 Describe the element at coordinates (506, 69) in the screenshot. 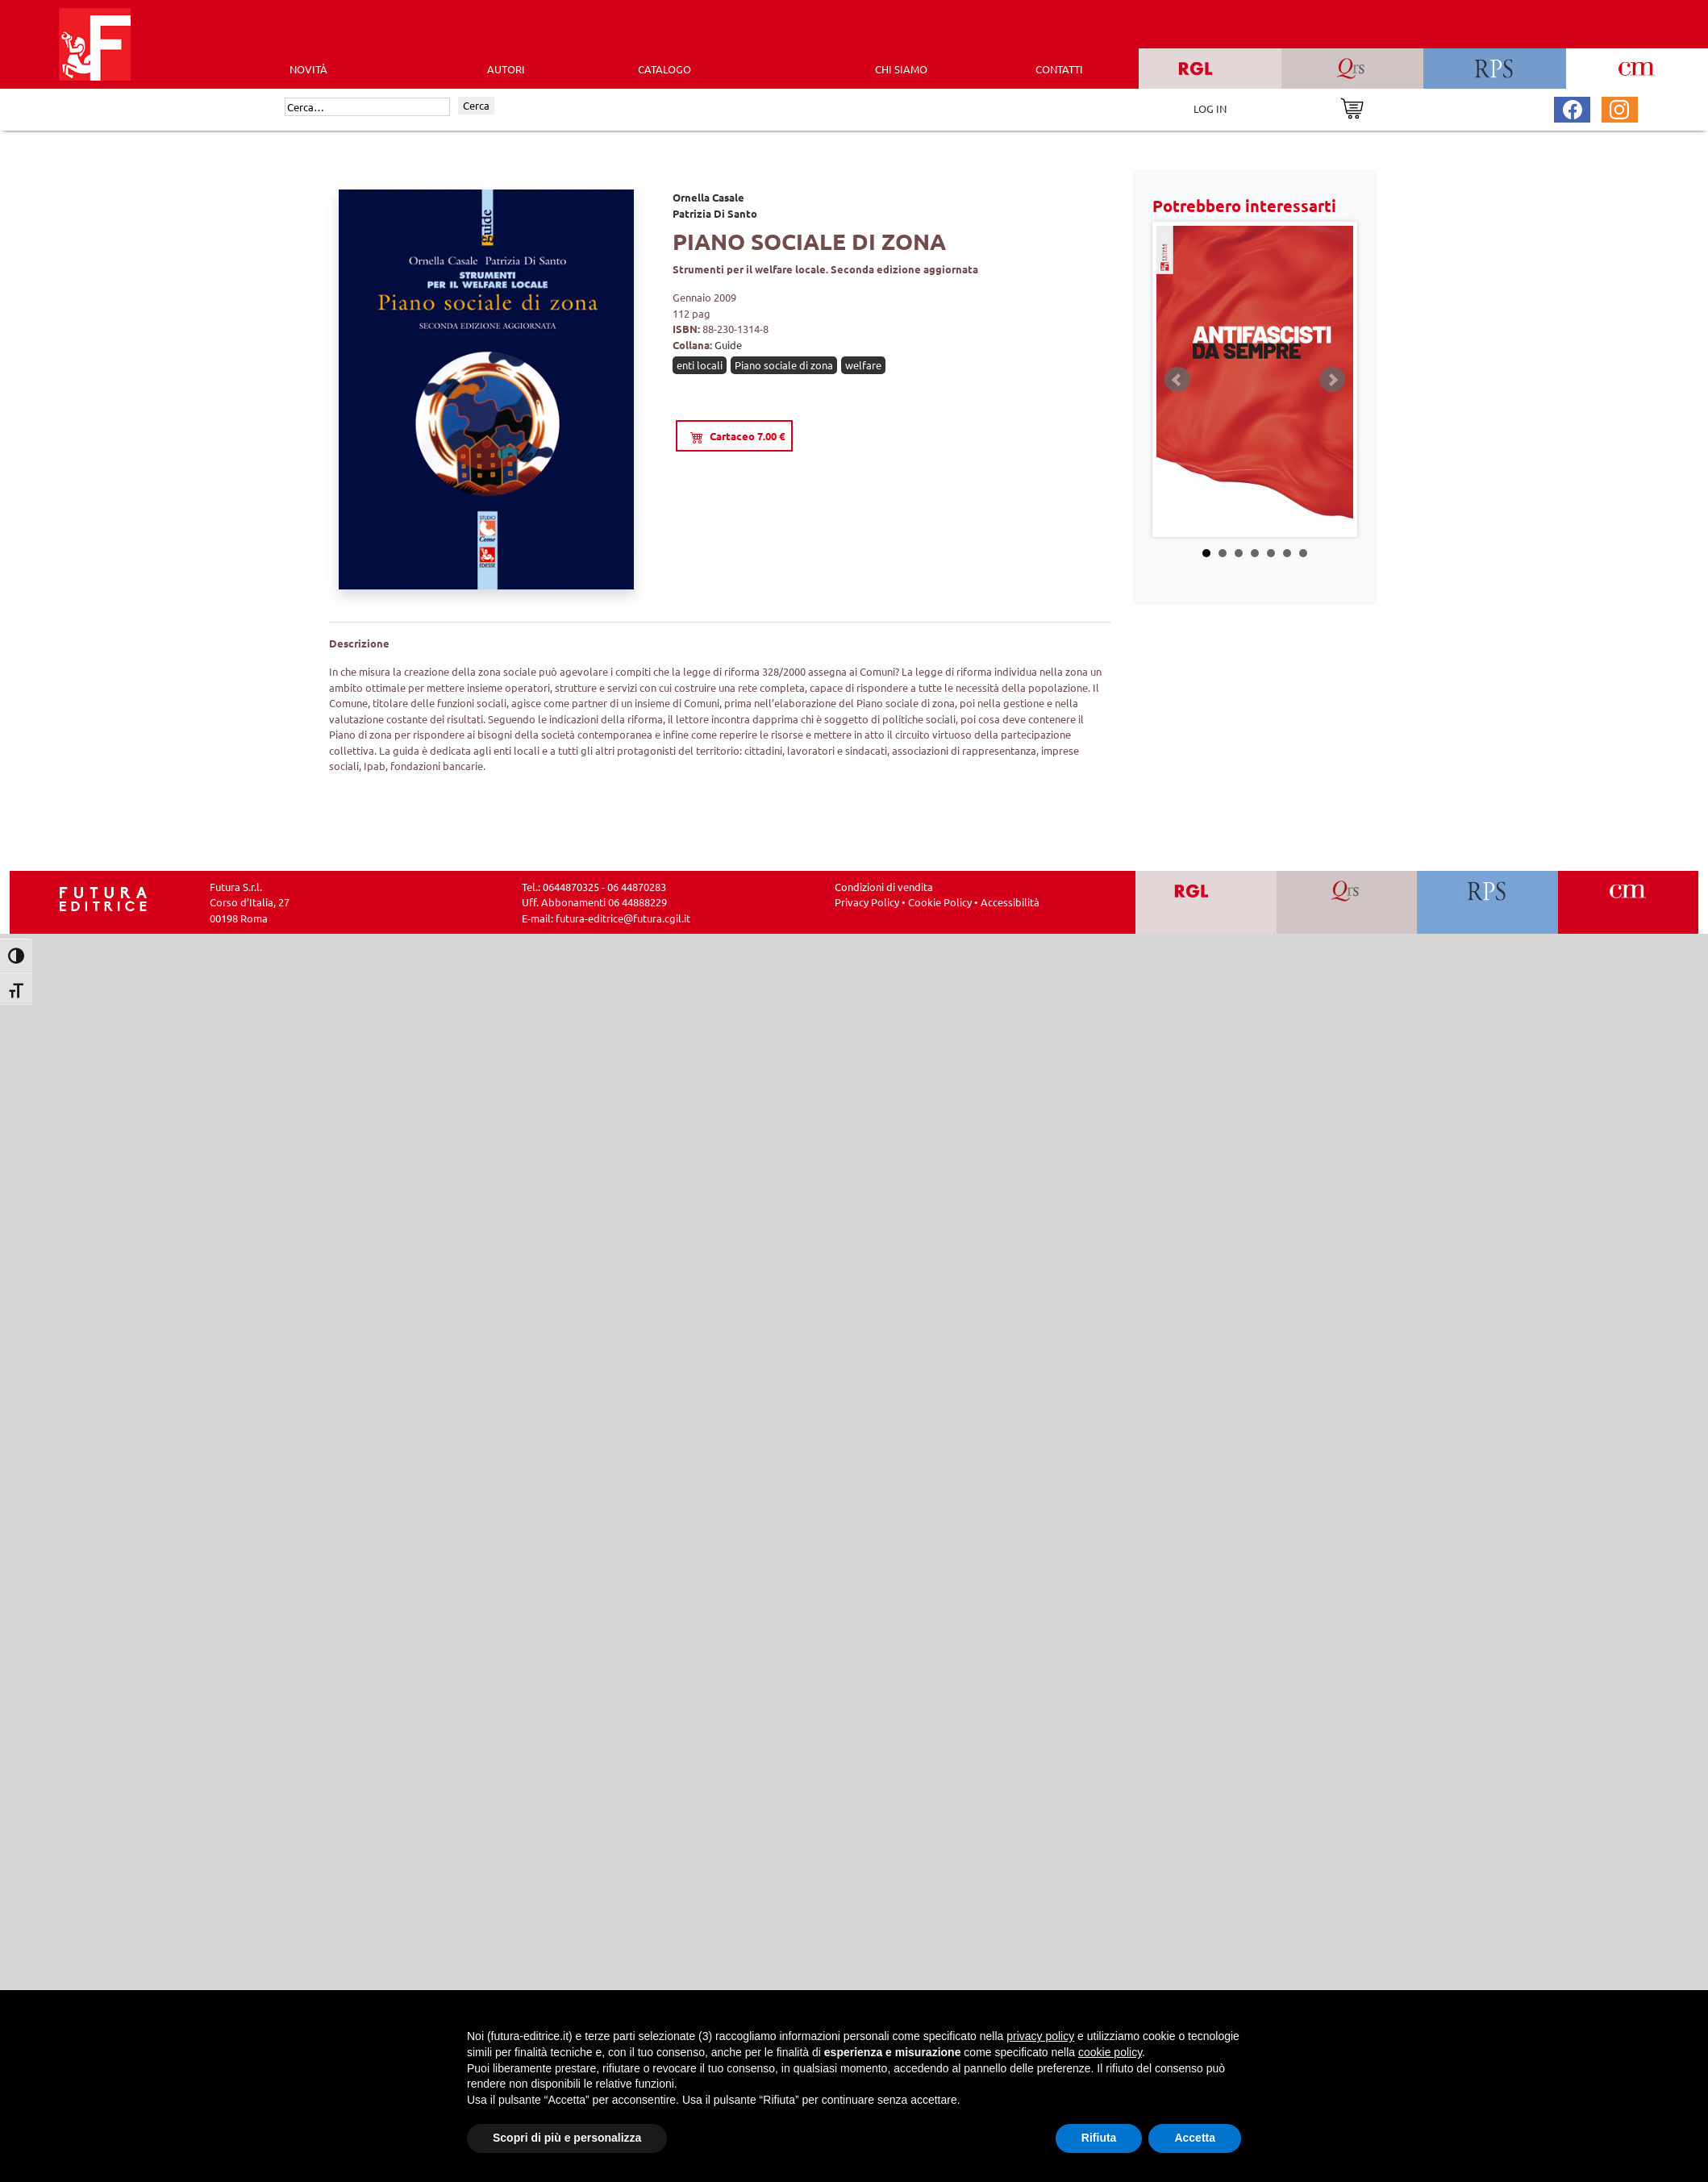

I see `AUTORI` at that location.